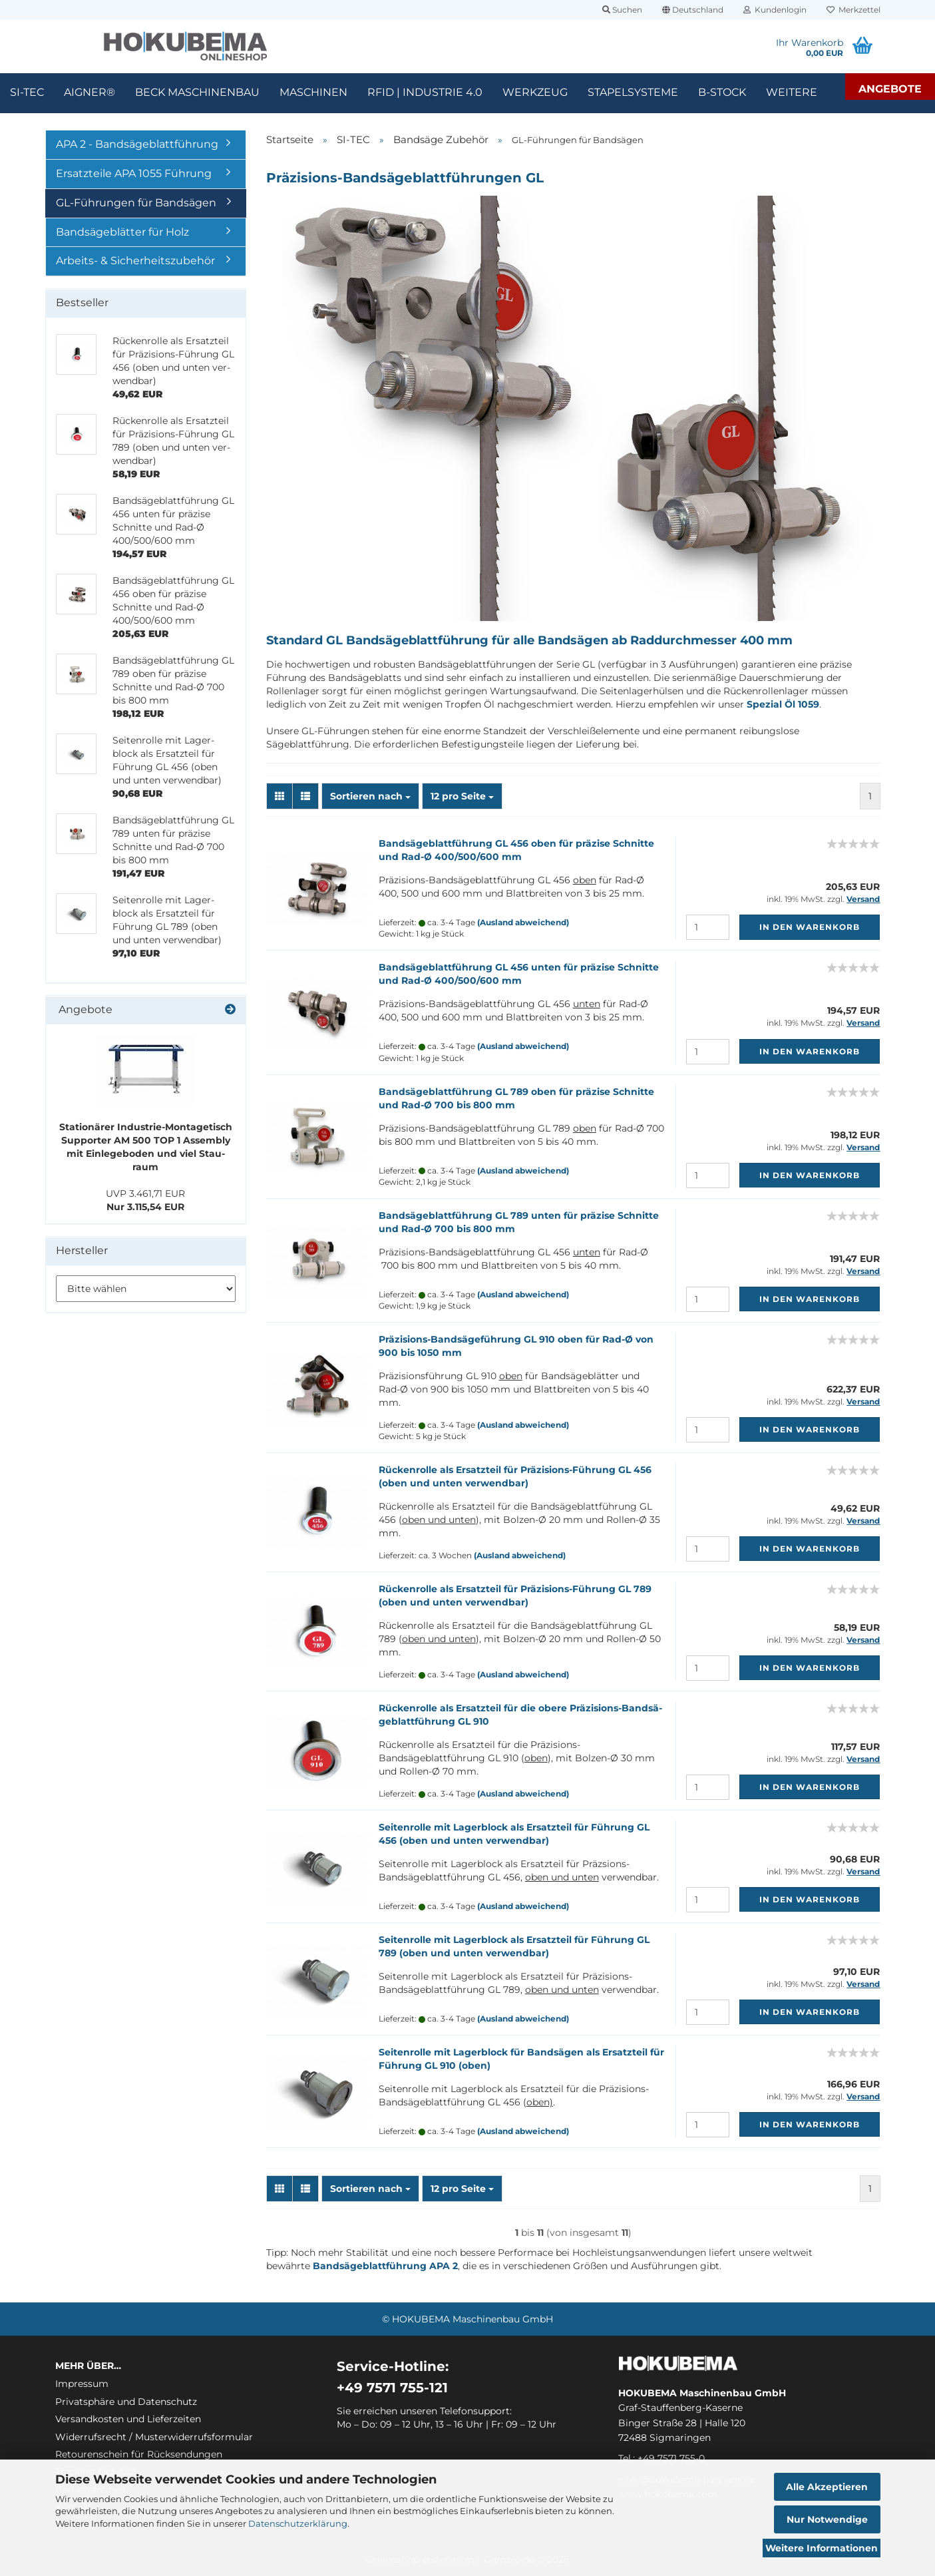  Describe the element at coordinates (633, 92) in the screenshot. I see `Stapelsysteme` at that location.